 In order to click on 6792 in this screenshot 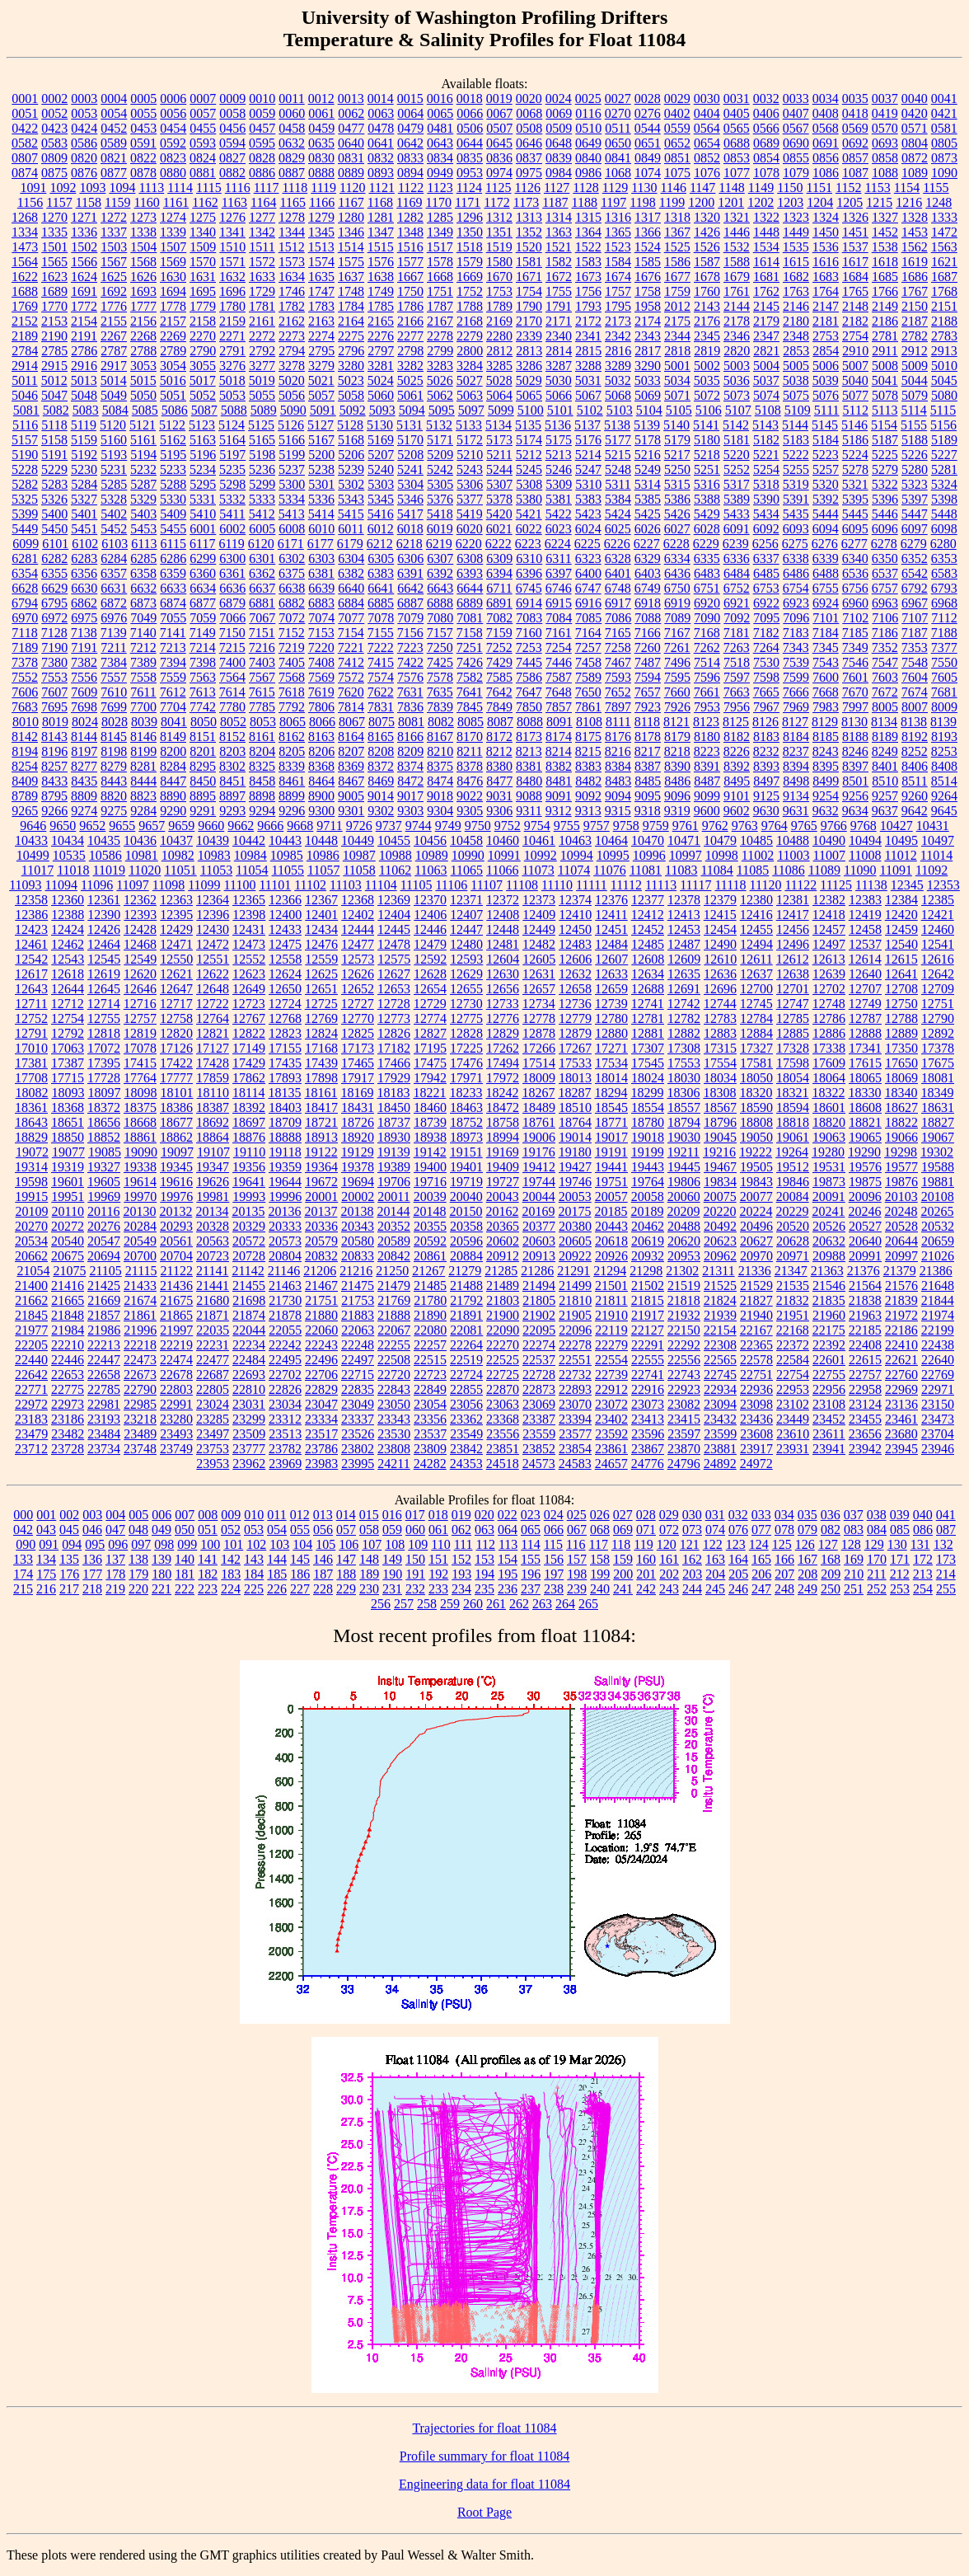, I will do `click(914, 588)`.